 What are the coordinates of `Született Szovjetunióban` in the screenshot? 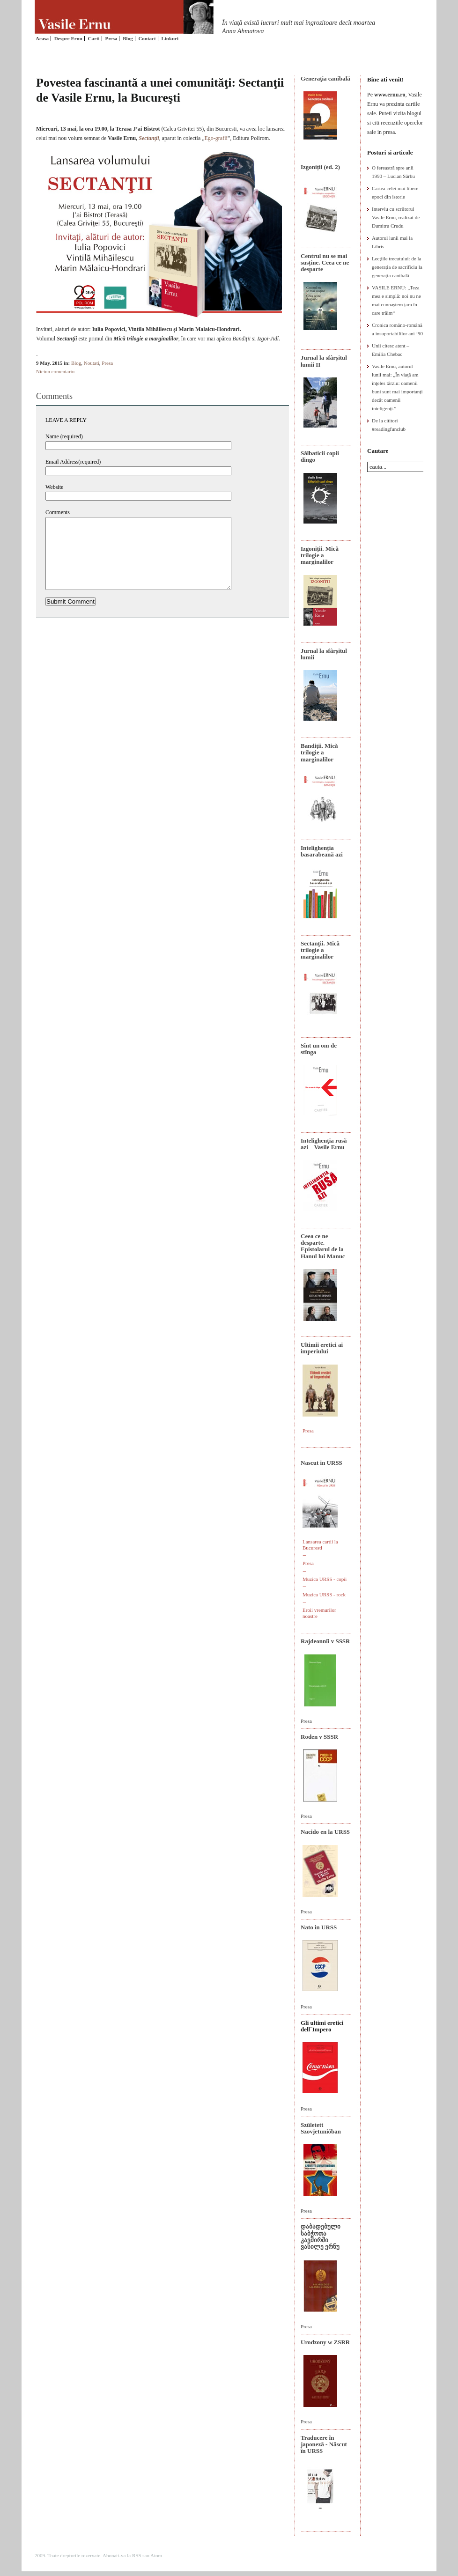 It's located at (321, 2128).